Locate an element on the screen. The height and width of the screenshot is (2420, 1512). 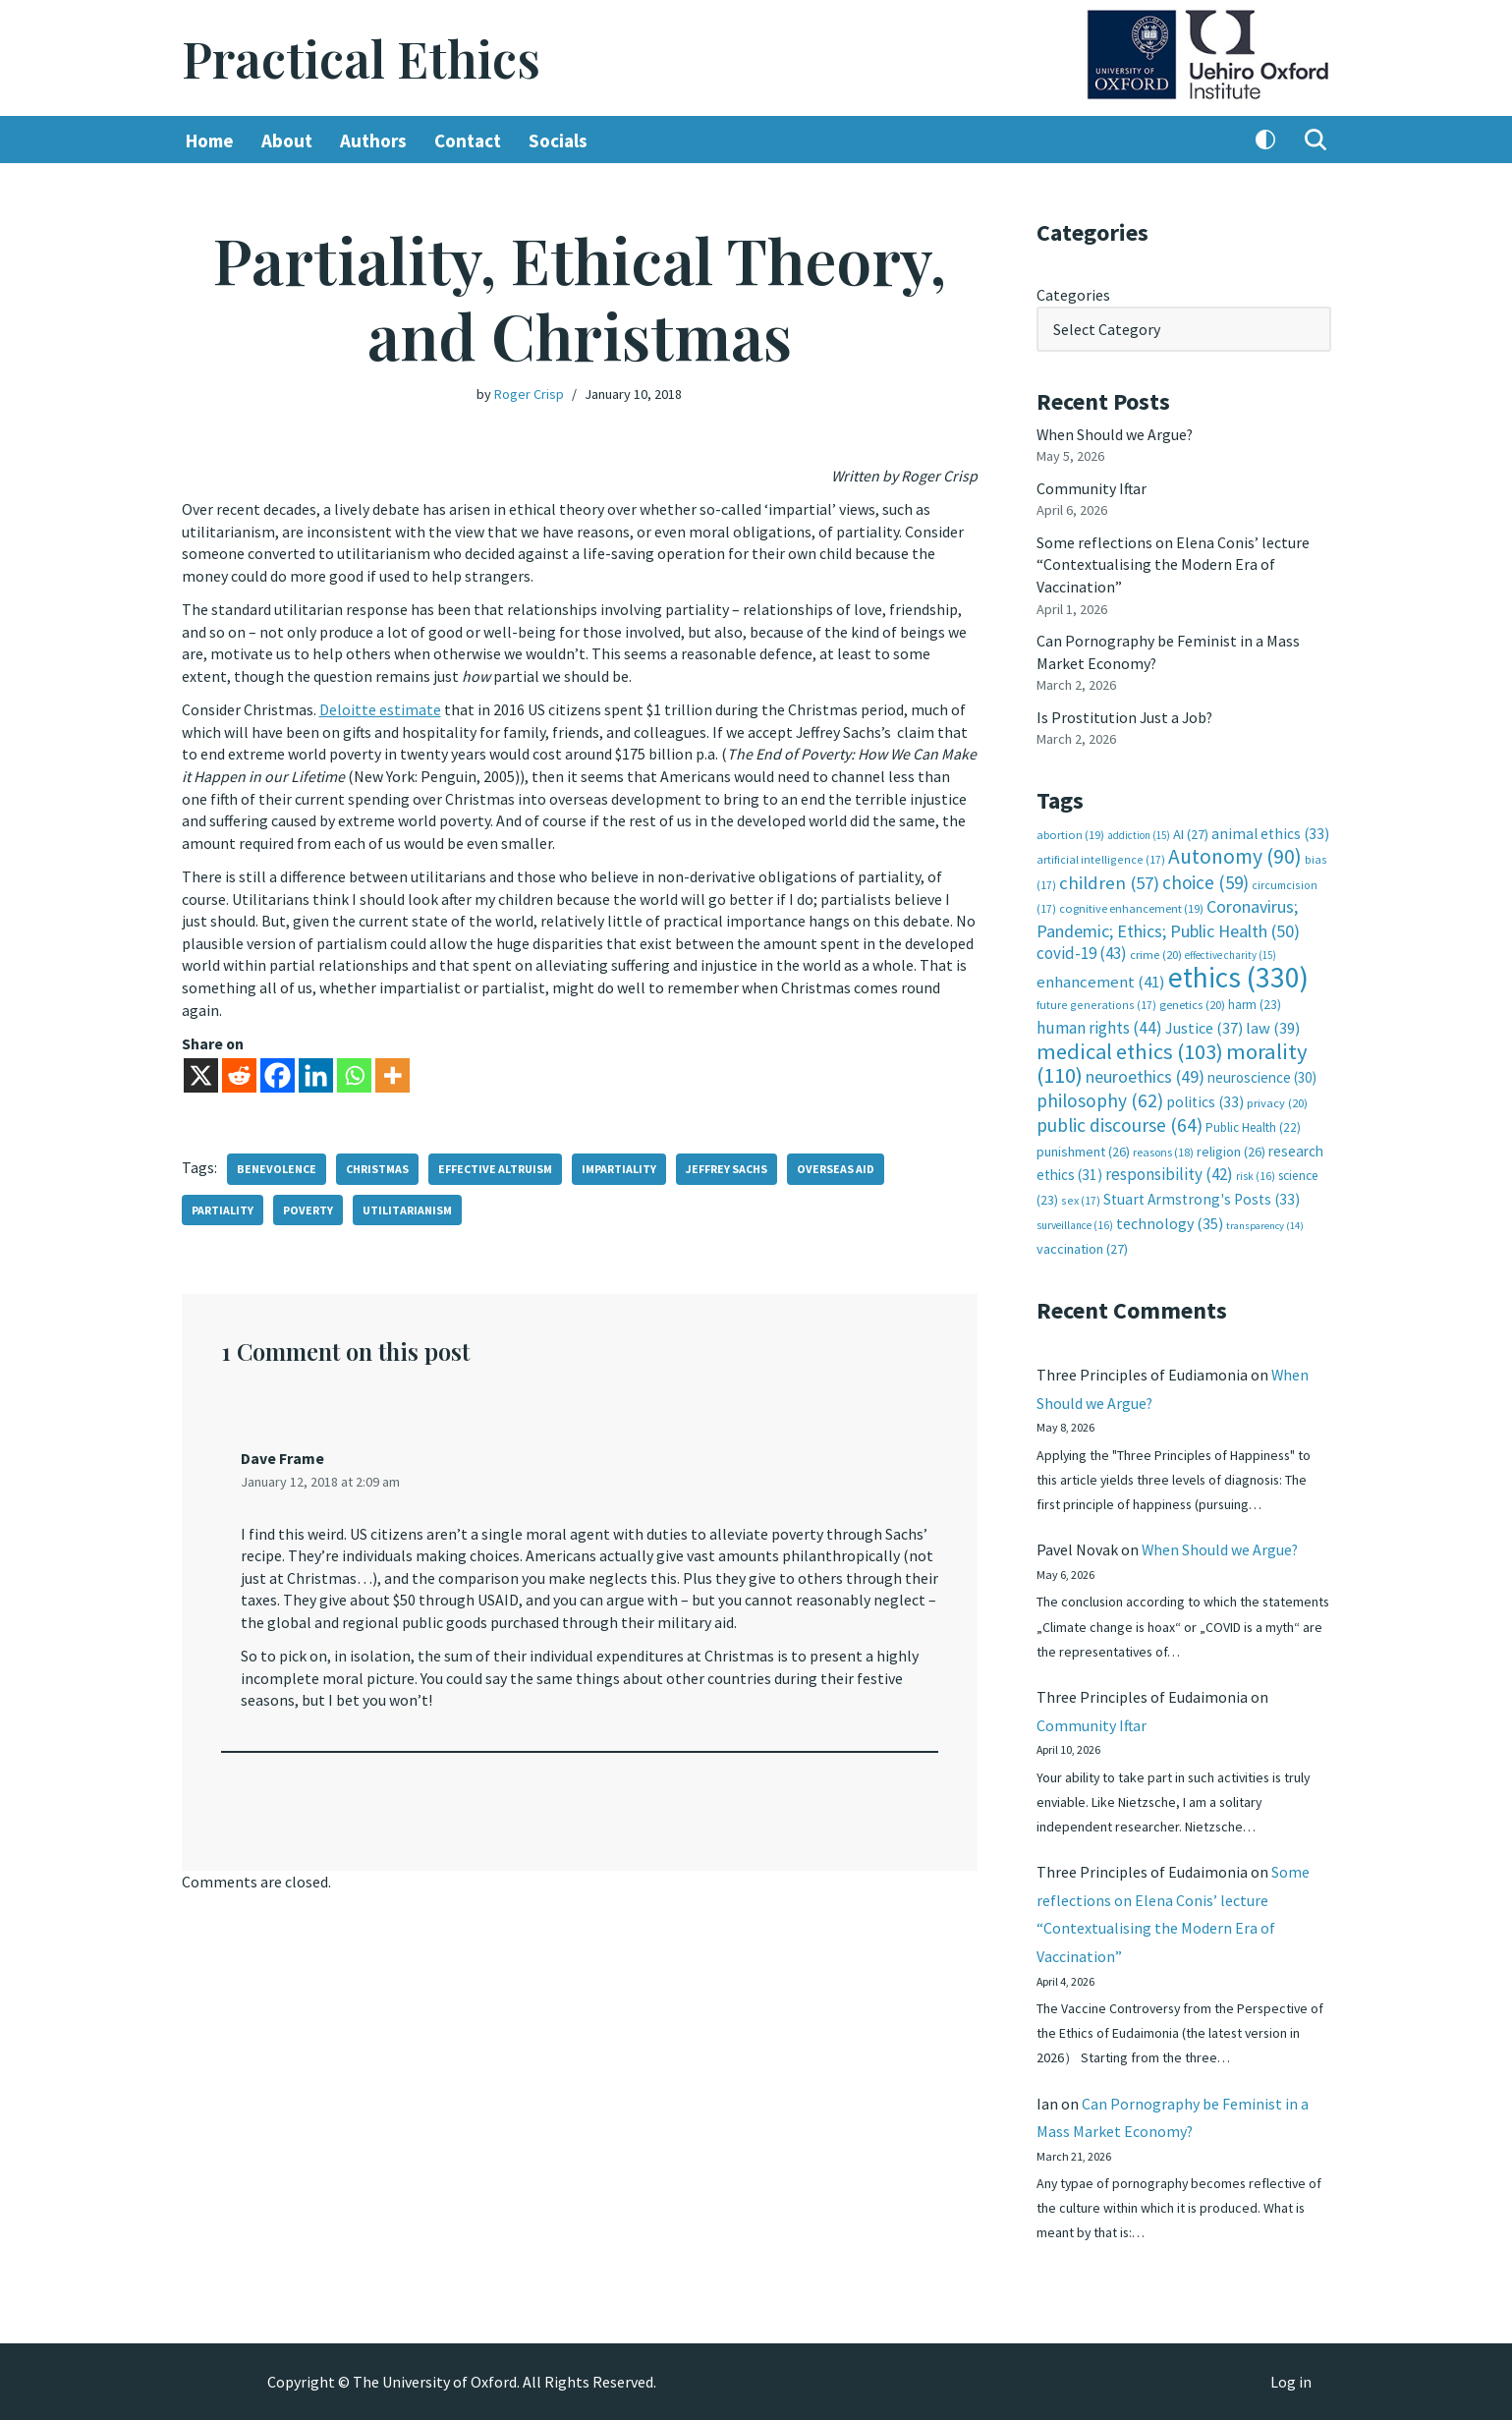
Justice [Justice (37 items)] is located at coordinates (1204, 1024).